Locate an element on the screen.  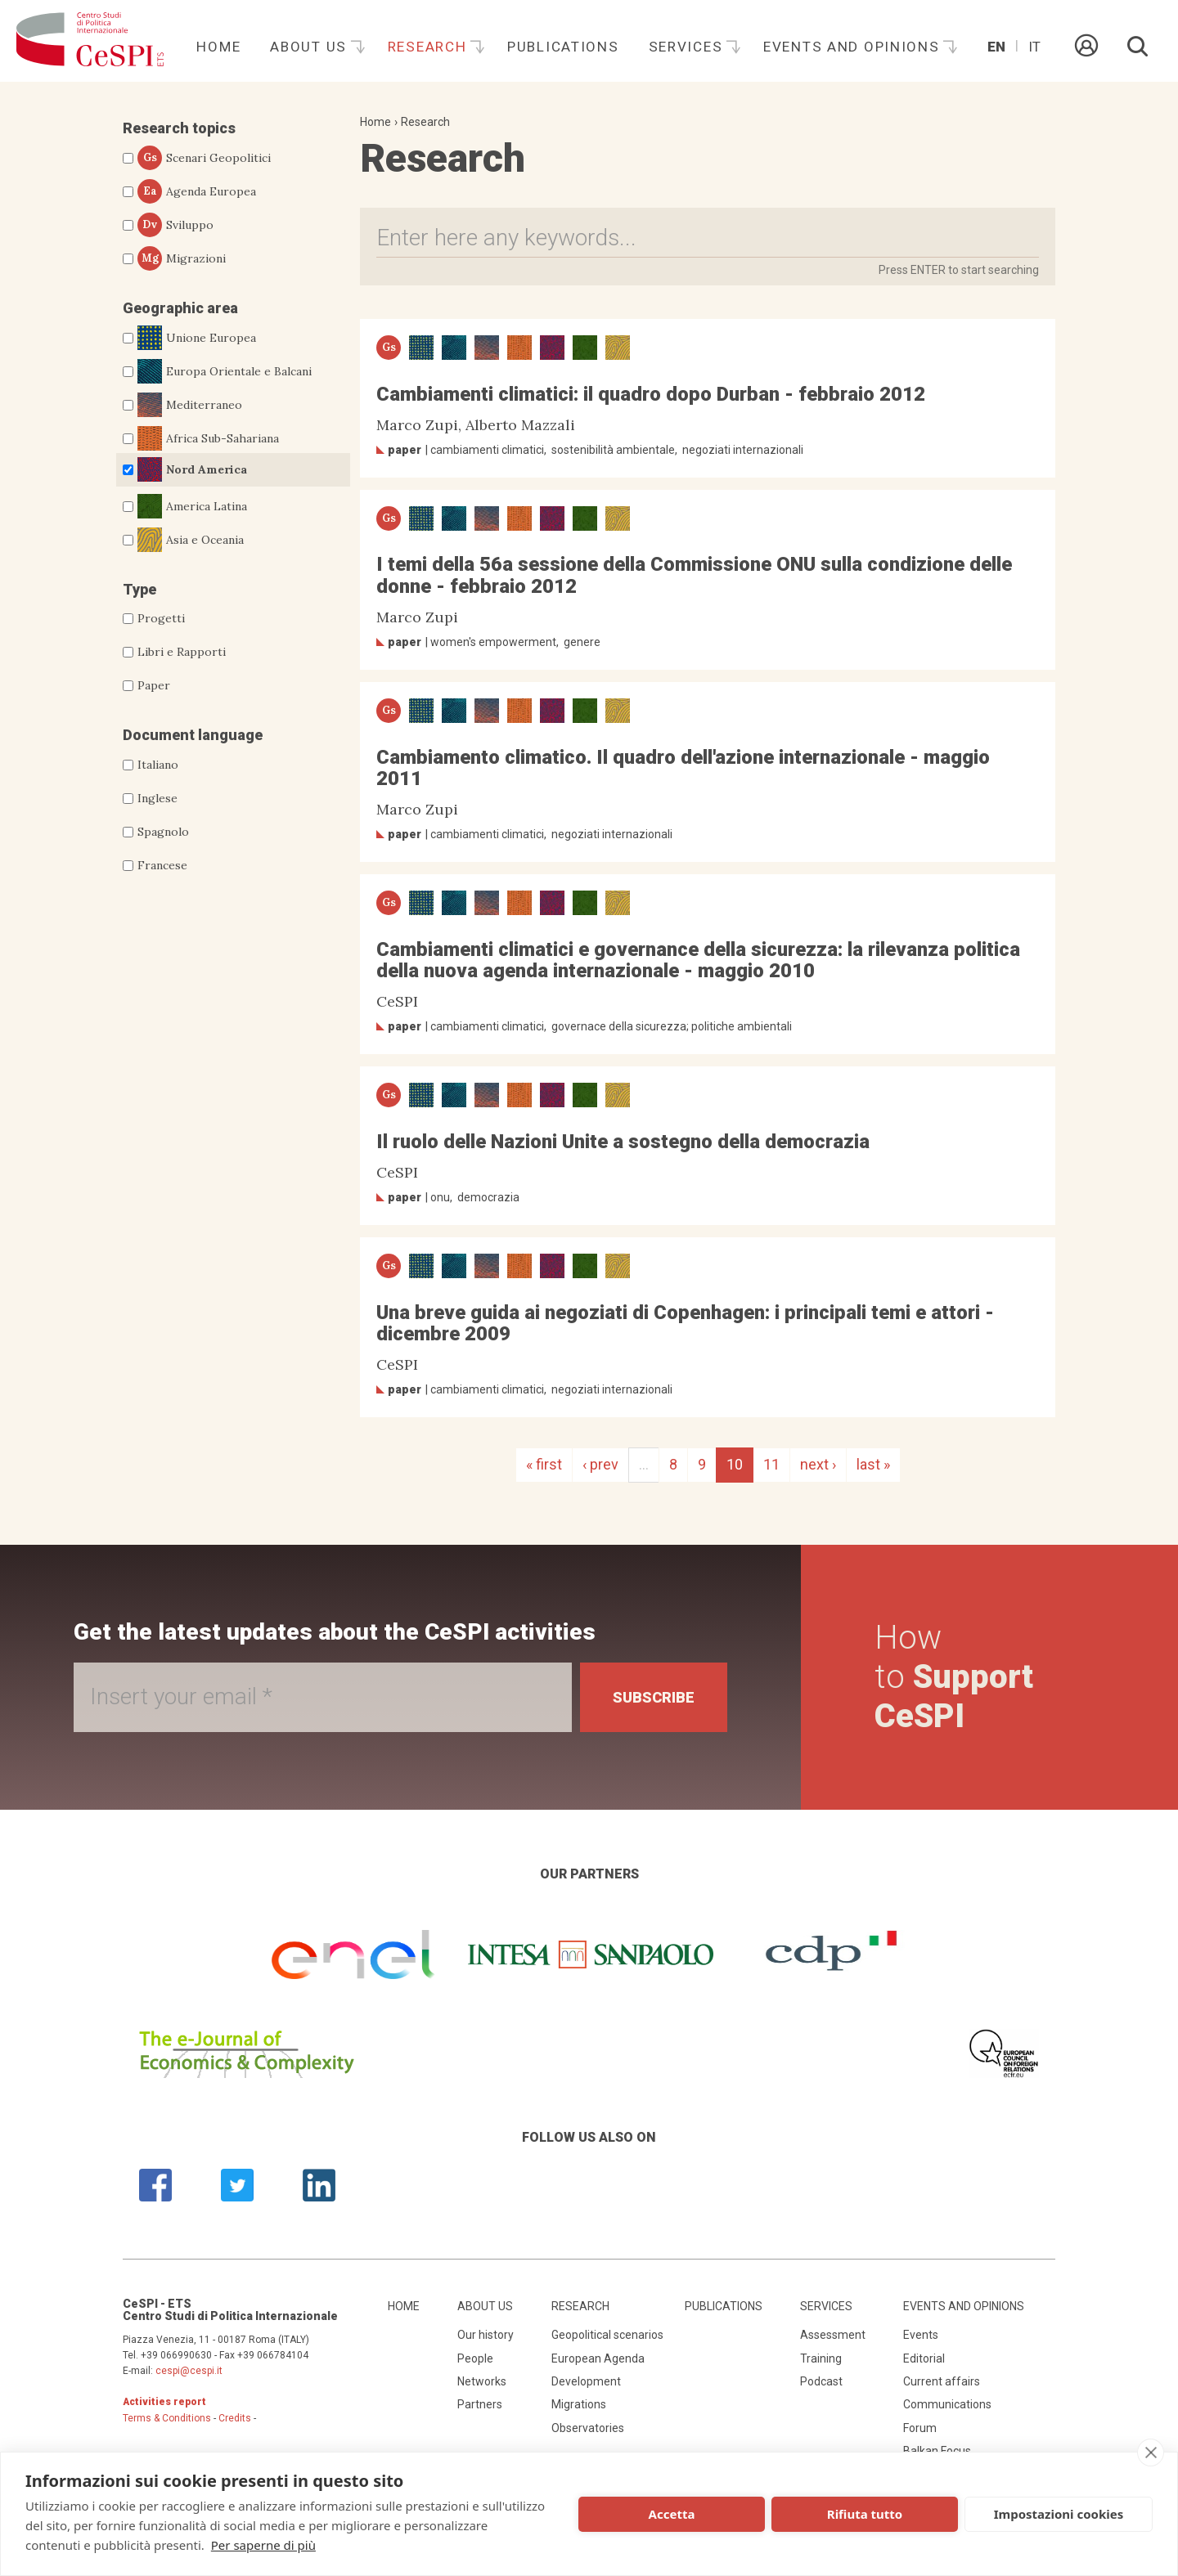
Type is located at coordinates (139, 589).